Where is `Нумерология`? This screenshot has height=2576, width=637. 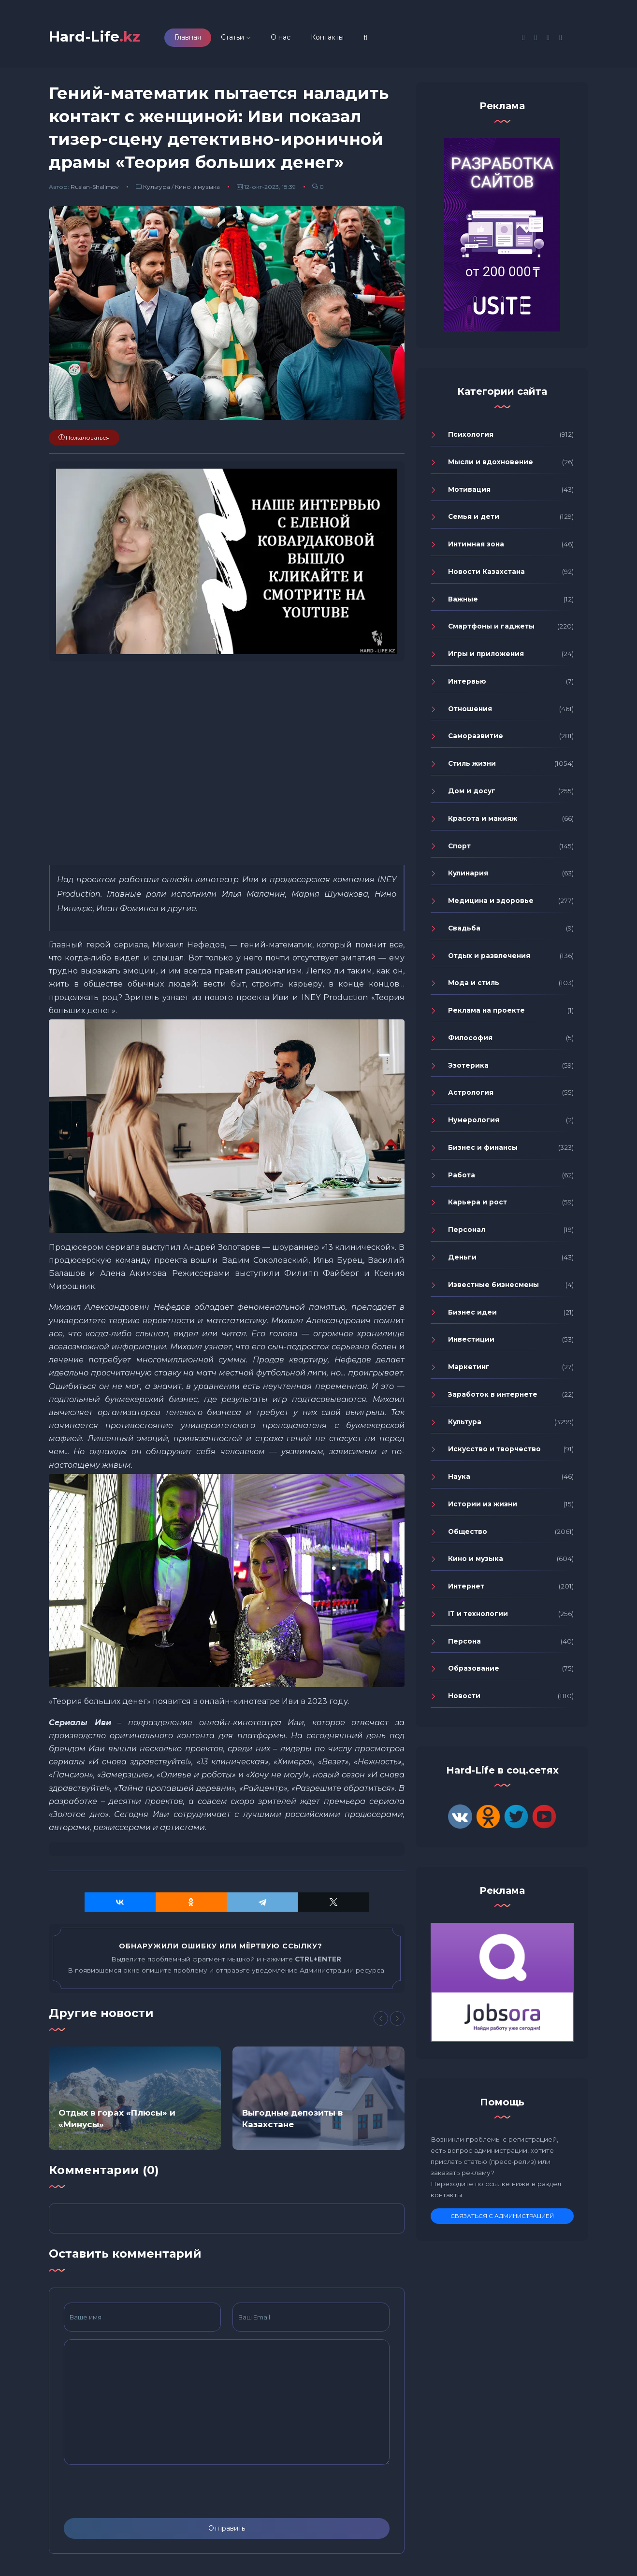 Нумерология is located at coordinates (473, 1122).